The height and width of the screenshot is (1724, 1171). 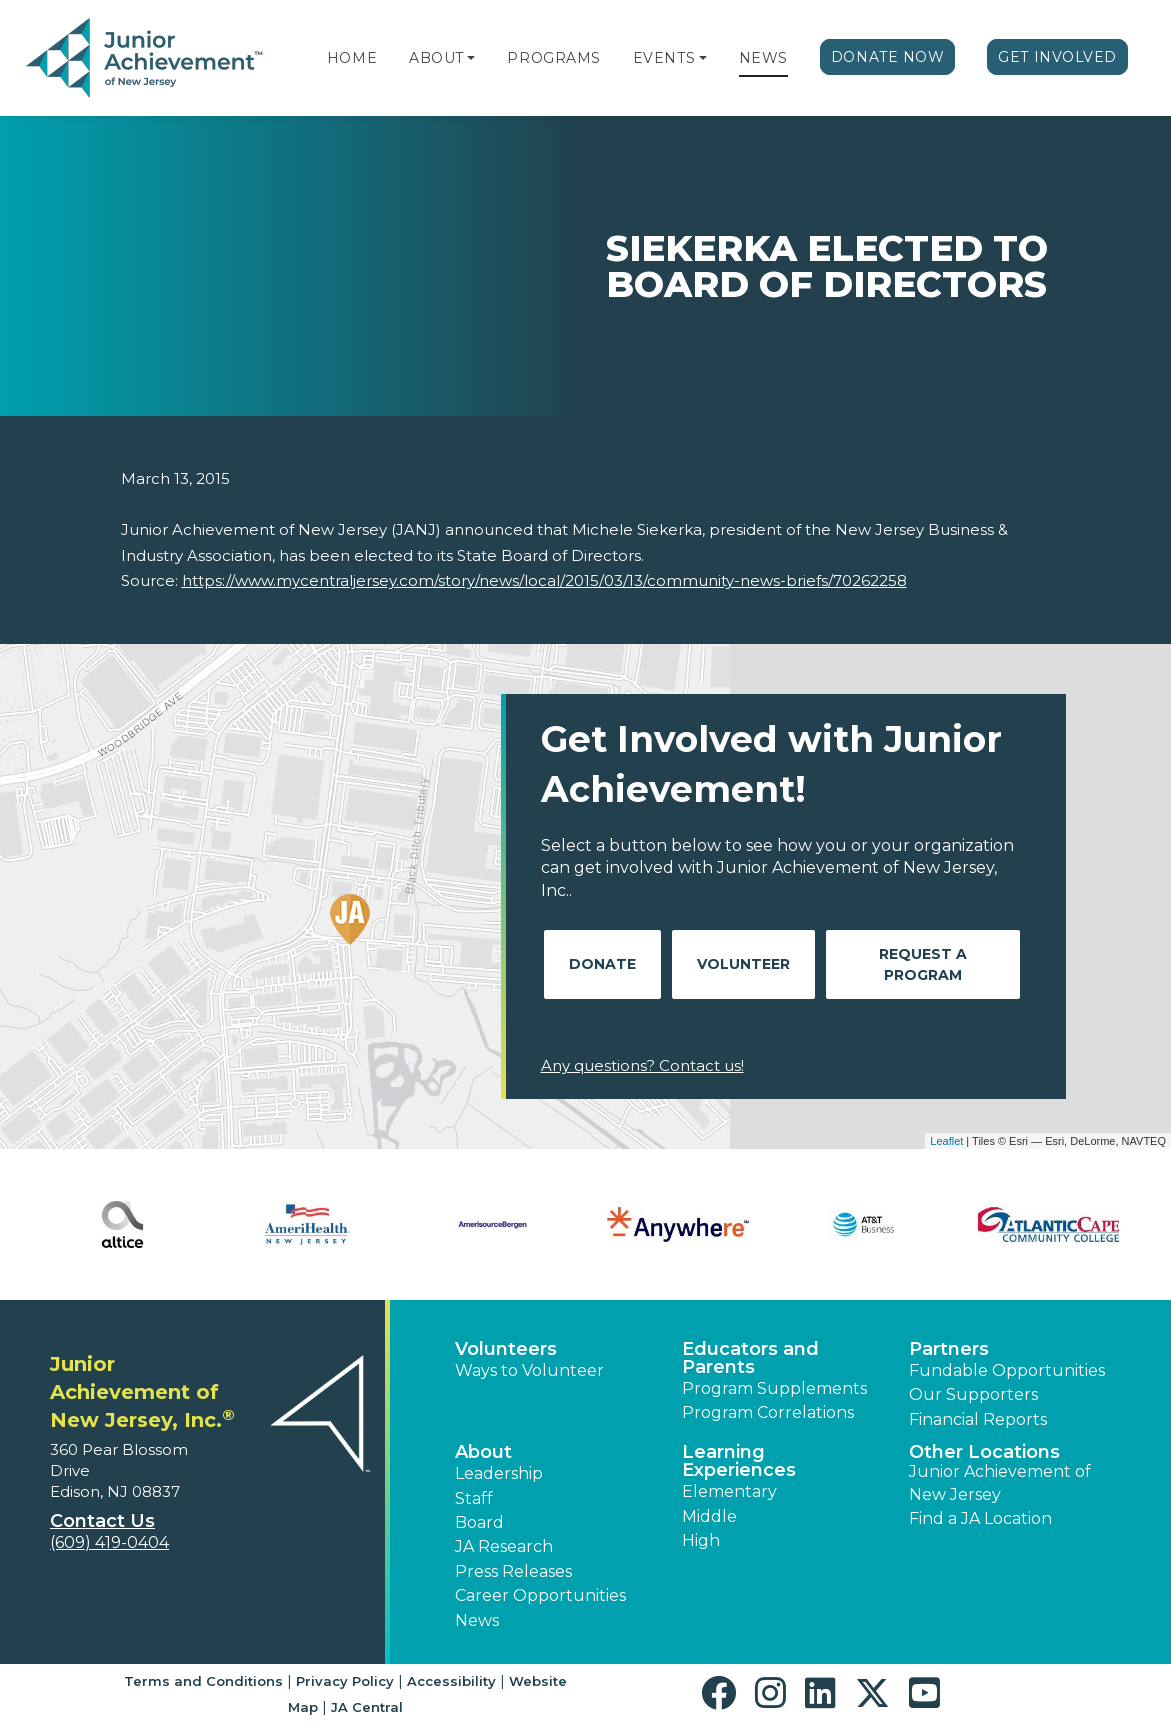 I want to click on Fundable Opportunities [button], so click(x=1007, y=1370).